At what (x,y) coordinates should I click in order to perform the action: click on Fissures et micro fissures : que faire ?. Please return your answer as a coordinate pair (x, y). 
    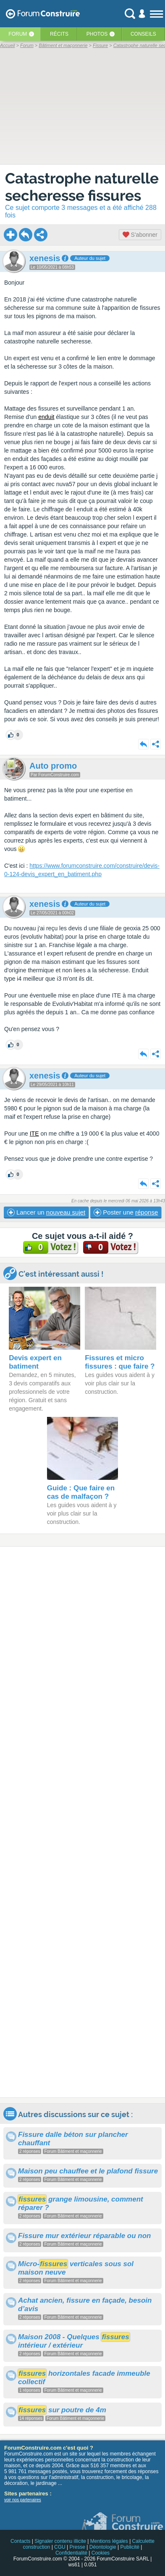
    Looking at the image, I should click on (120, 1362).